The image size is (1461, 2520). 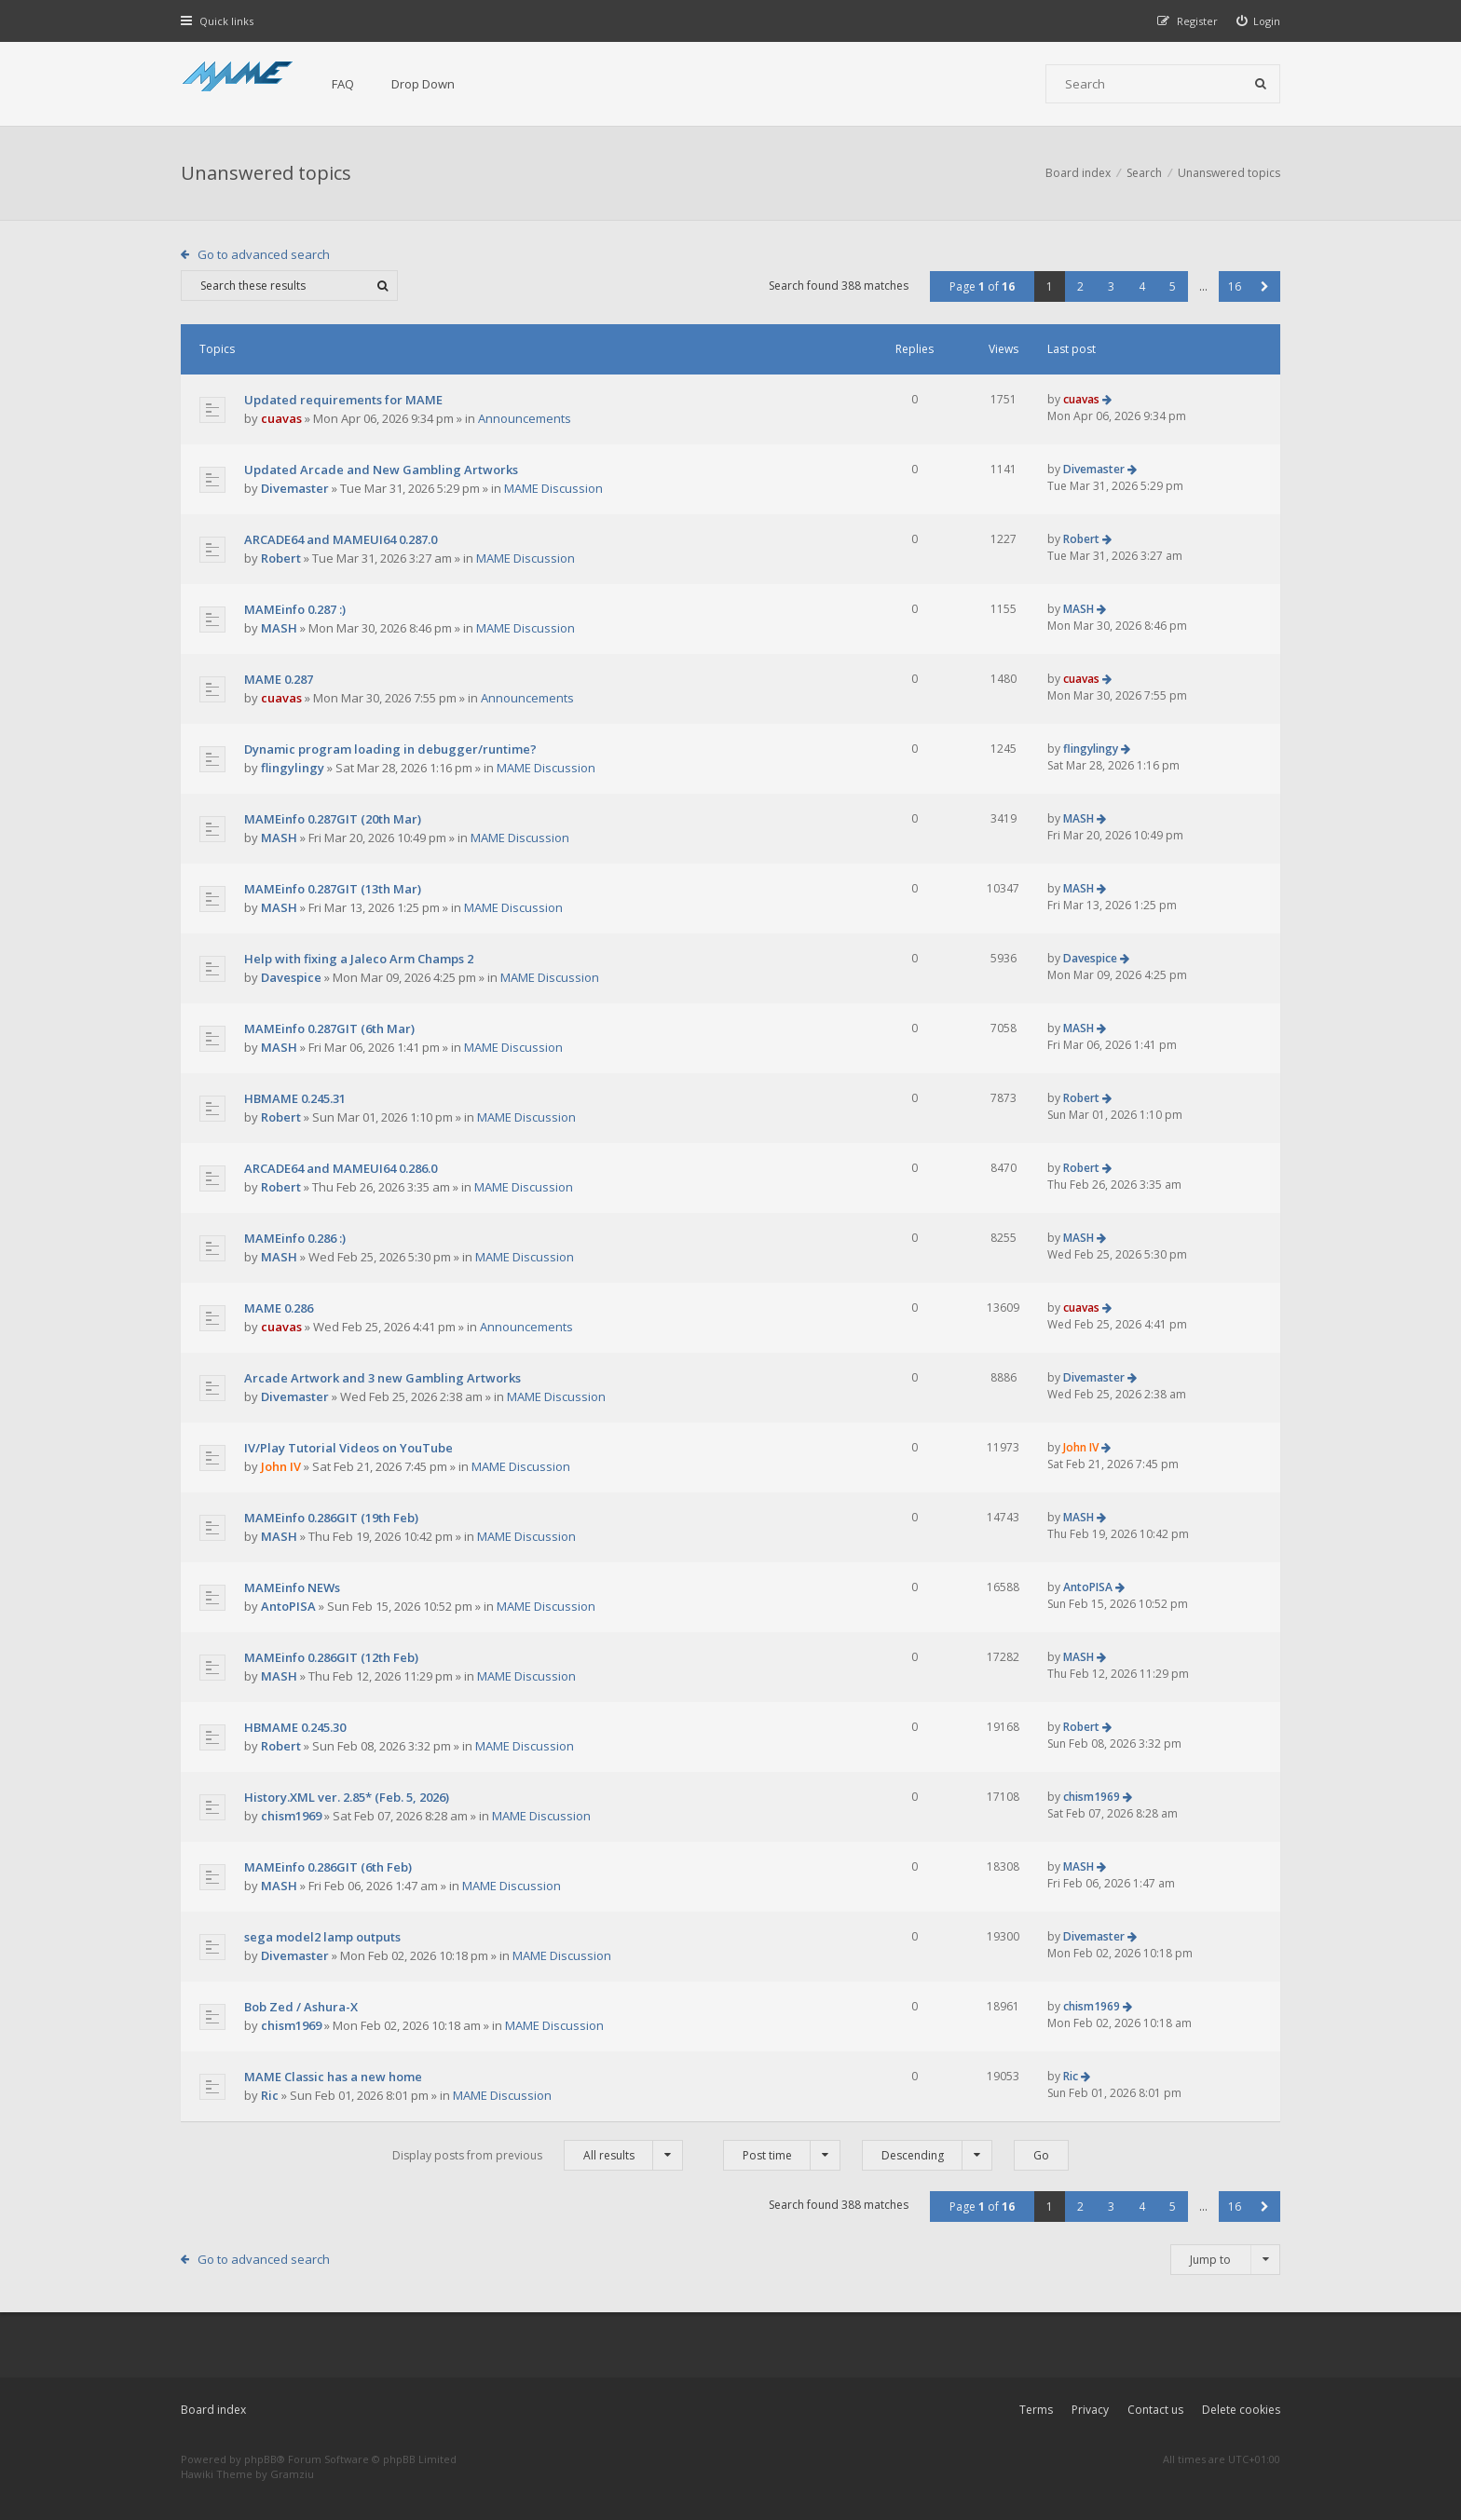 What do you see at coordinates (340, 1168) in the screenshot?
I see `ARCADE64 and MAMEUI64 0.286.0` at bounding box center [340, 1168].